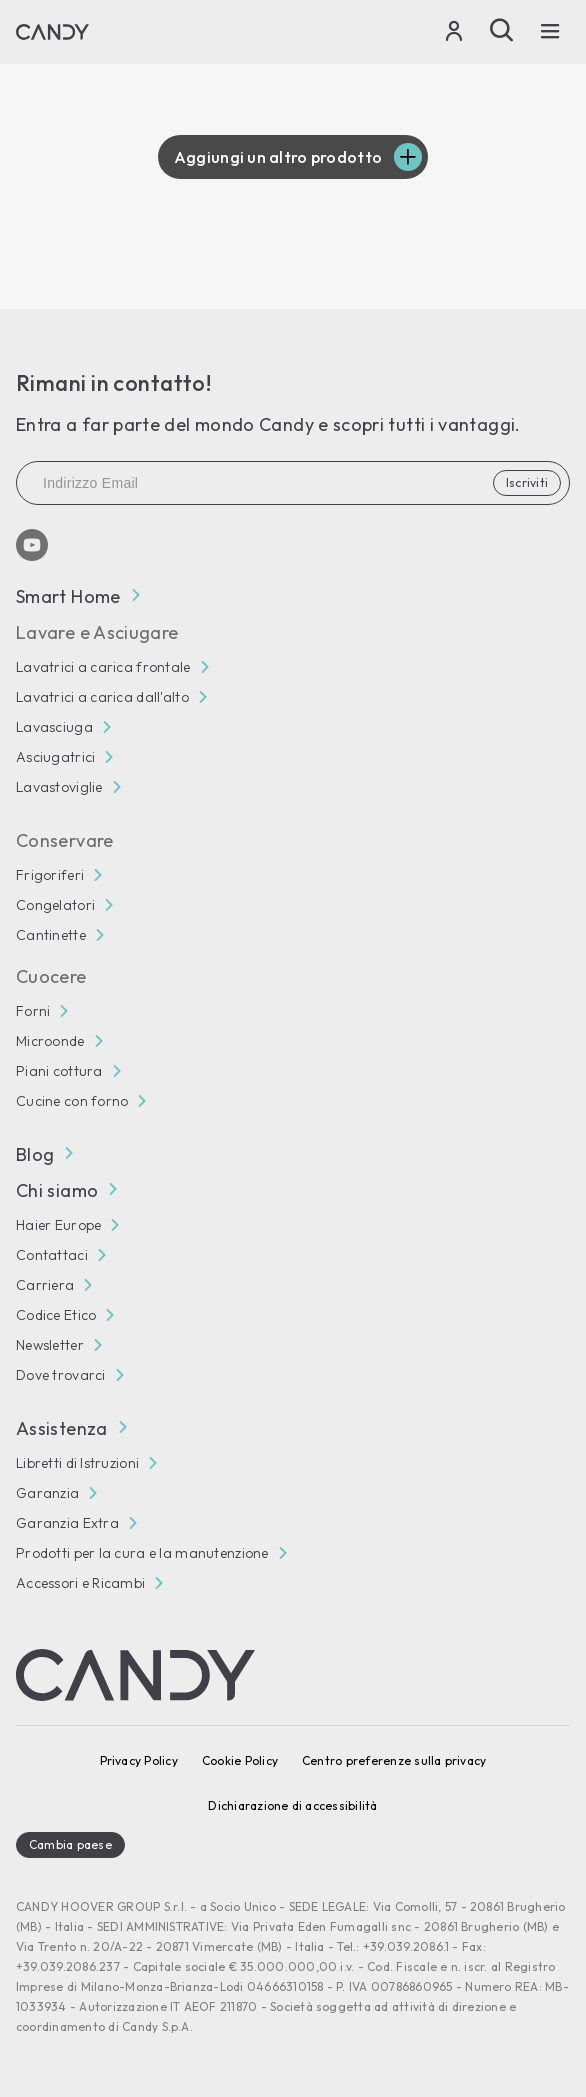  I want to click on Accessori e Ricambi, so click(80, 1583).